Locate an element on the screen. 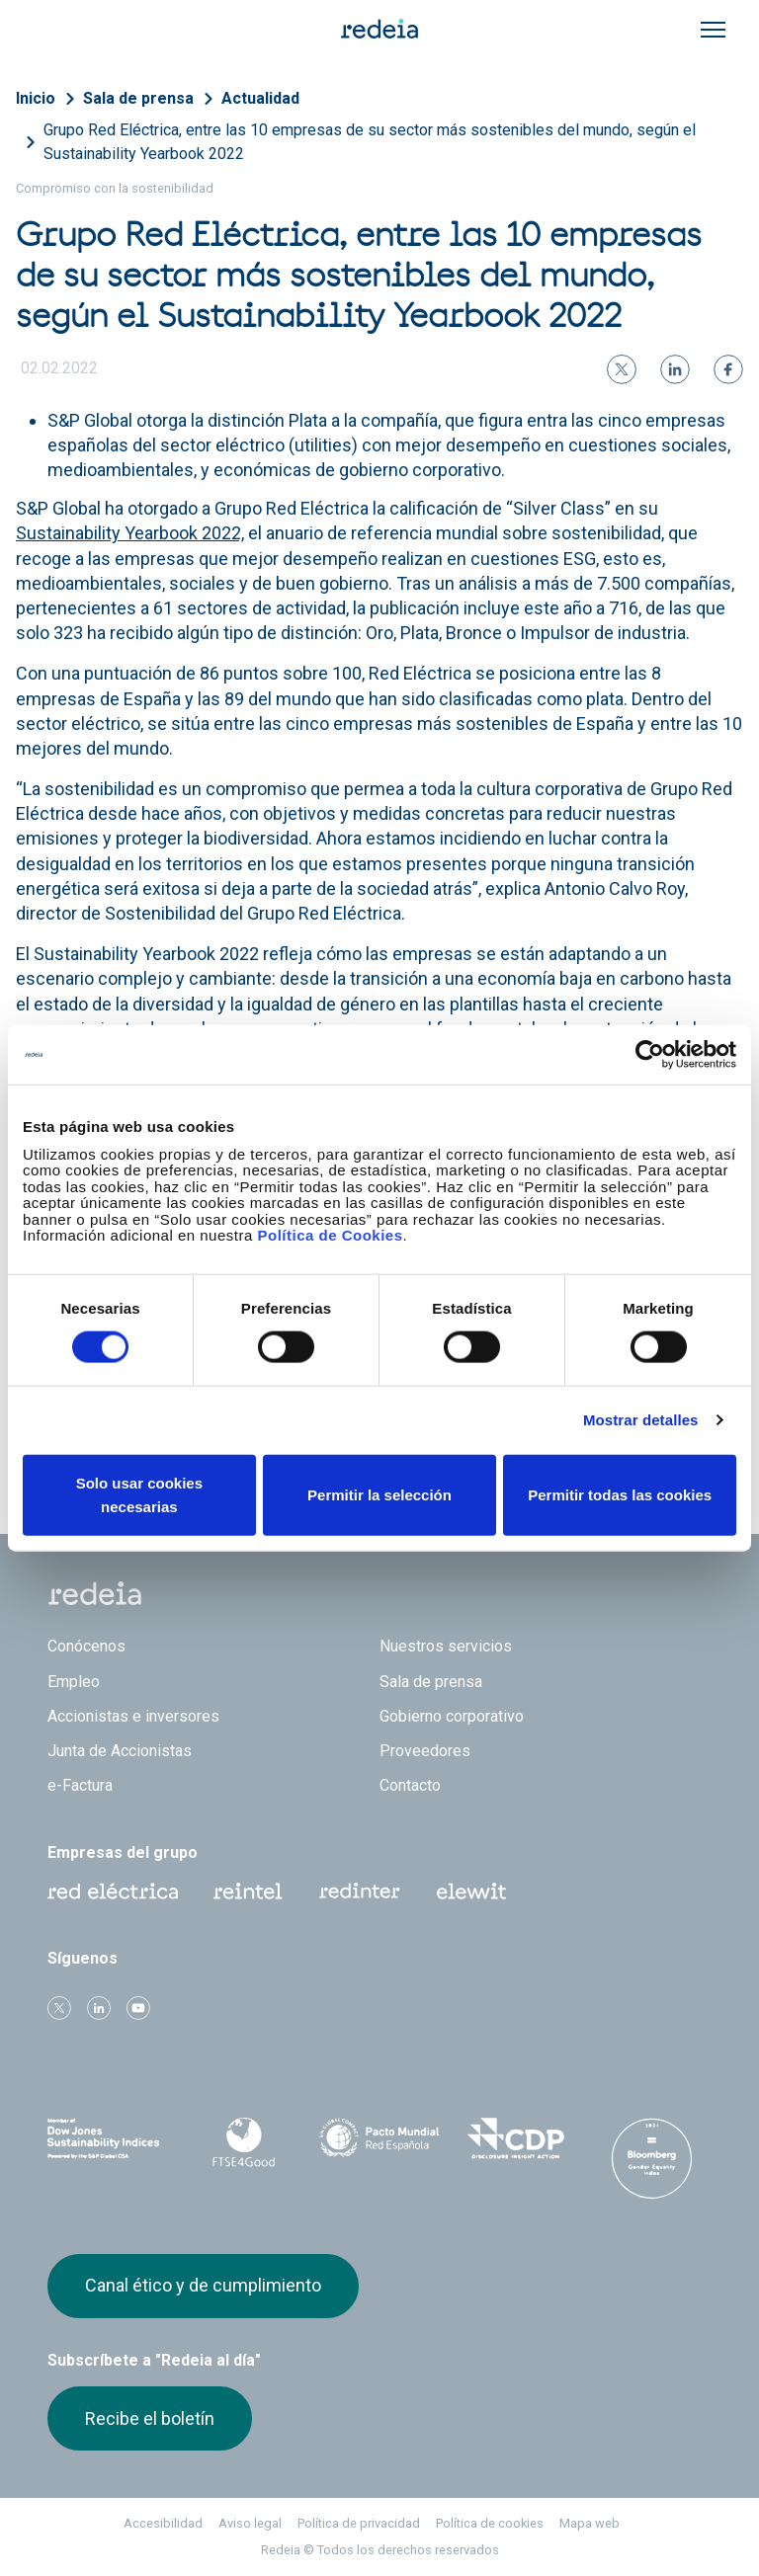 This screenshot has width=759, height=2576. Recibe el boletín is located at coordinates (149, 2418).